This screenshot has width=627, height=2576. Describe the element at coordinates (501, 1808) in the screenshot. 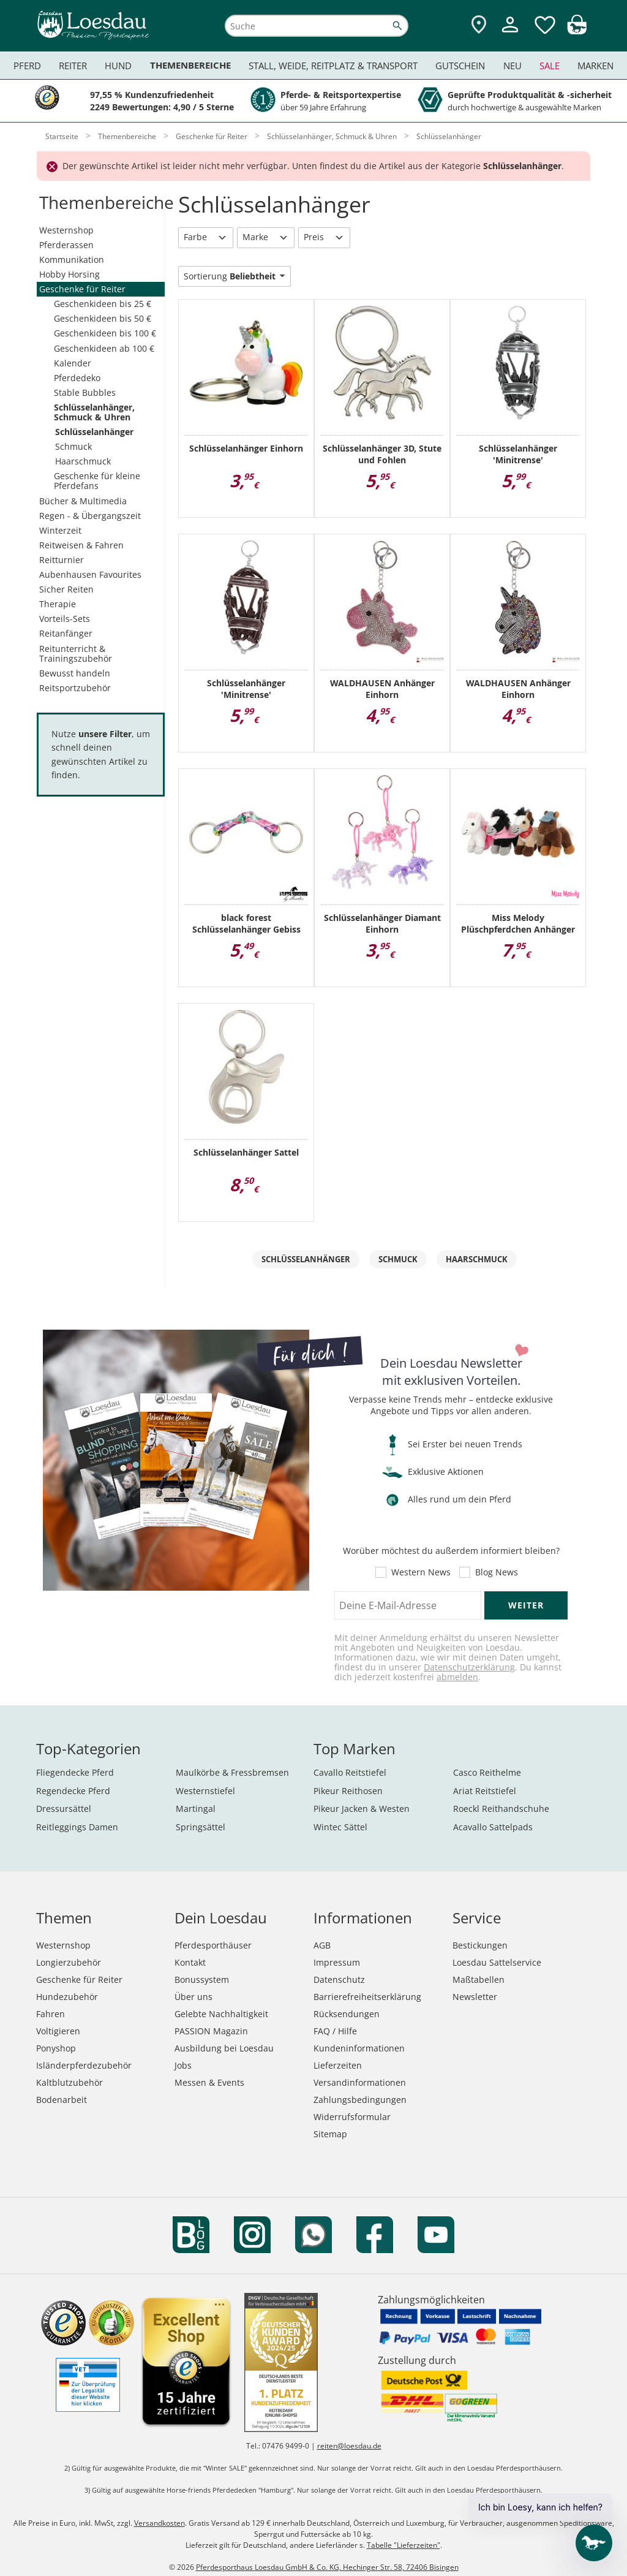

I see `Roeckl Reithandschuhe` at that location.